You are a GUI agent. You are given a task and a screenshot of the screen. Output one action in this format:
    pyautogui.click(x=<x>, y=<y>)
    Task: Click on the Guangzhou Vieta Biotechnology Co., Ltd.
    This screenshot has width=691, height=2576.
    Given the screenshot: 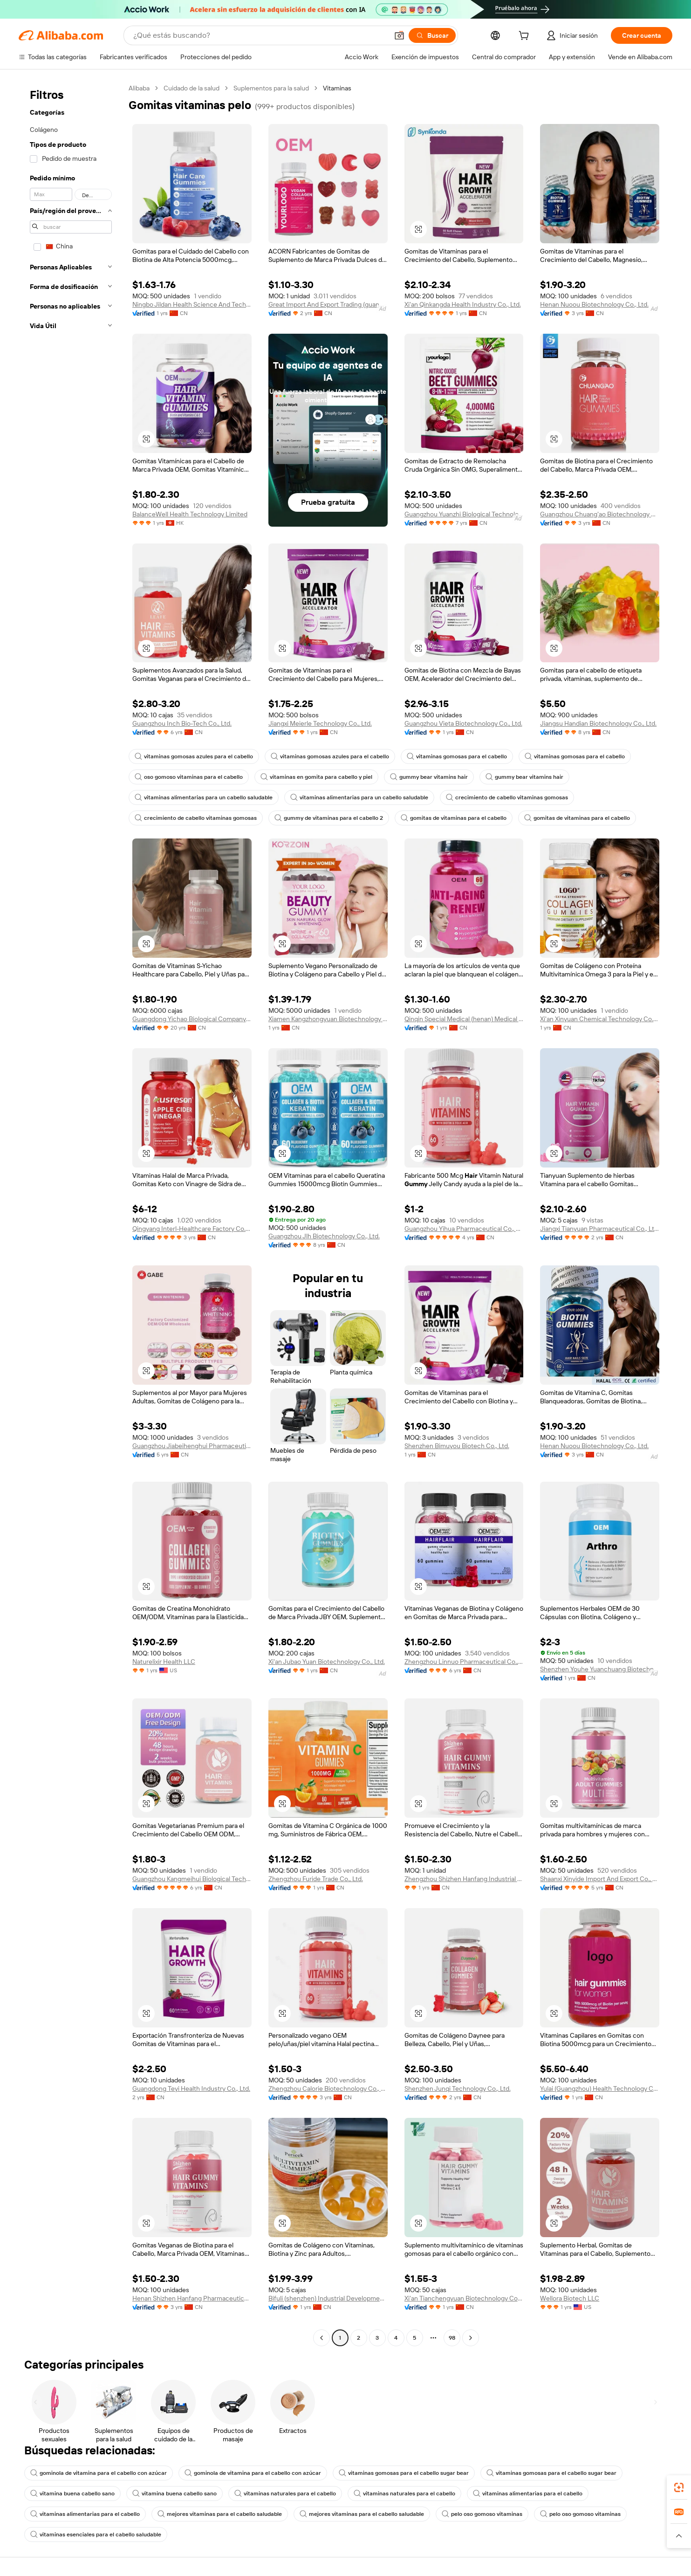 What is the action you would take?
    pyautogui.click(x=463, y=723)
    